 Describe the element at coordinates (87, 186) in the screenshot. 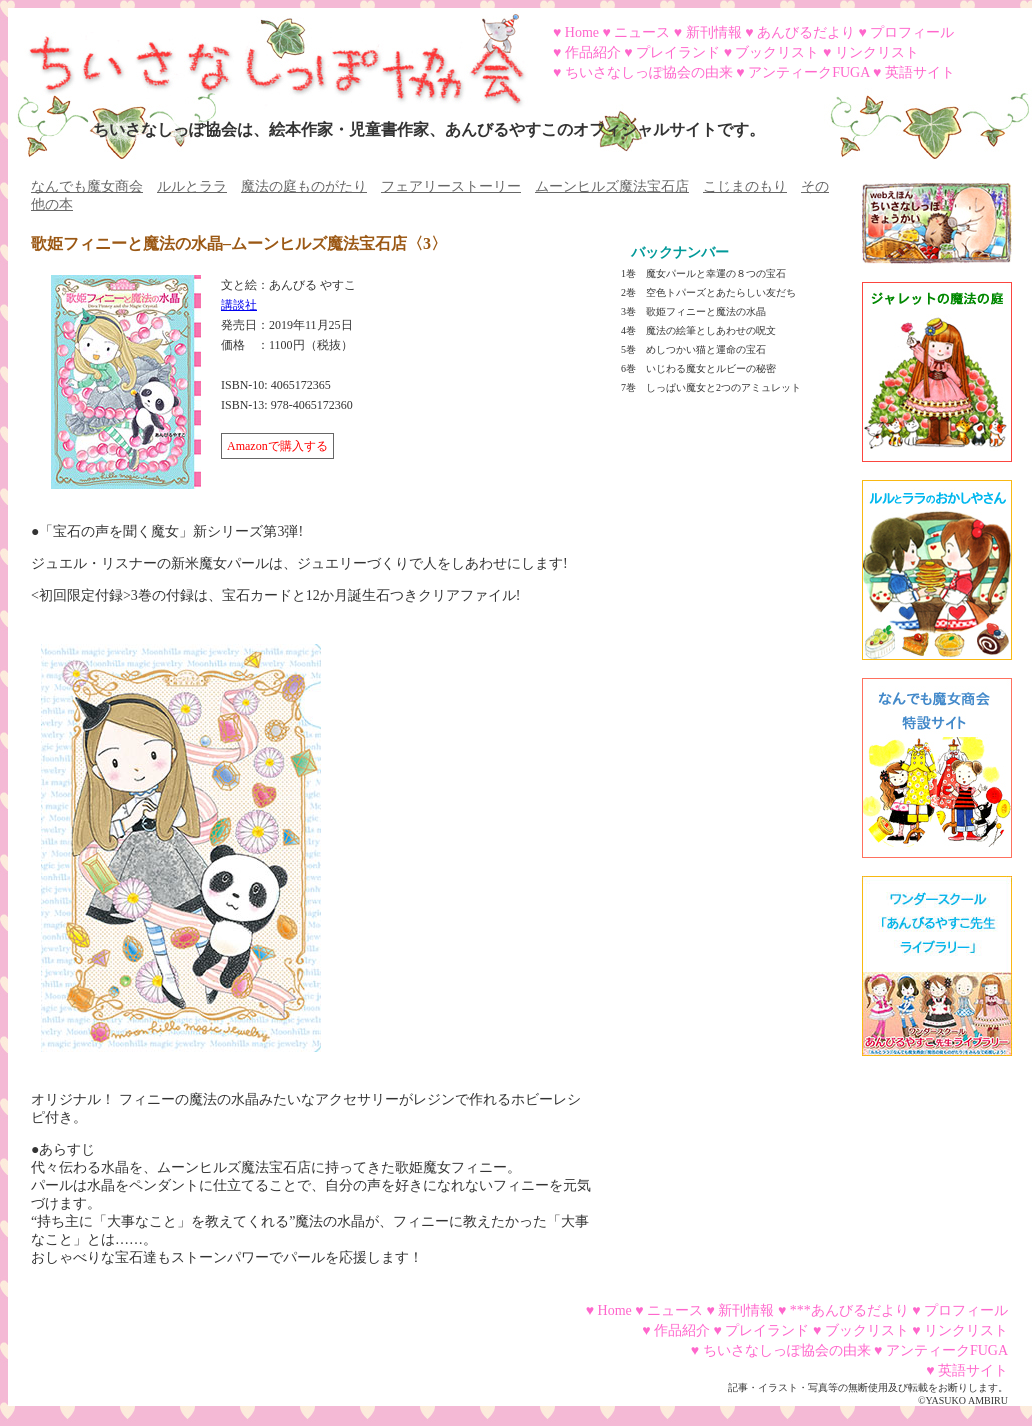

I see `なんでも魔女商会` at that location.